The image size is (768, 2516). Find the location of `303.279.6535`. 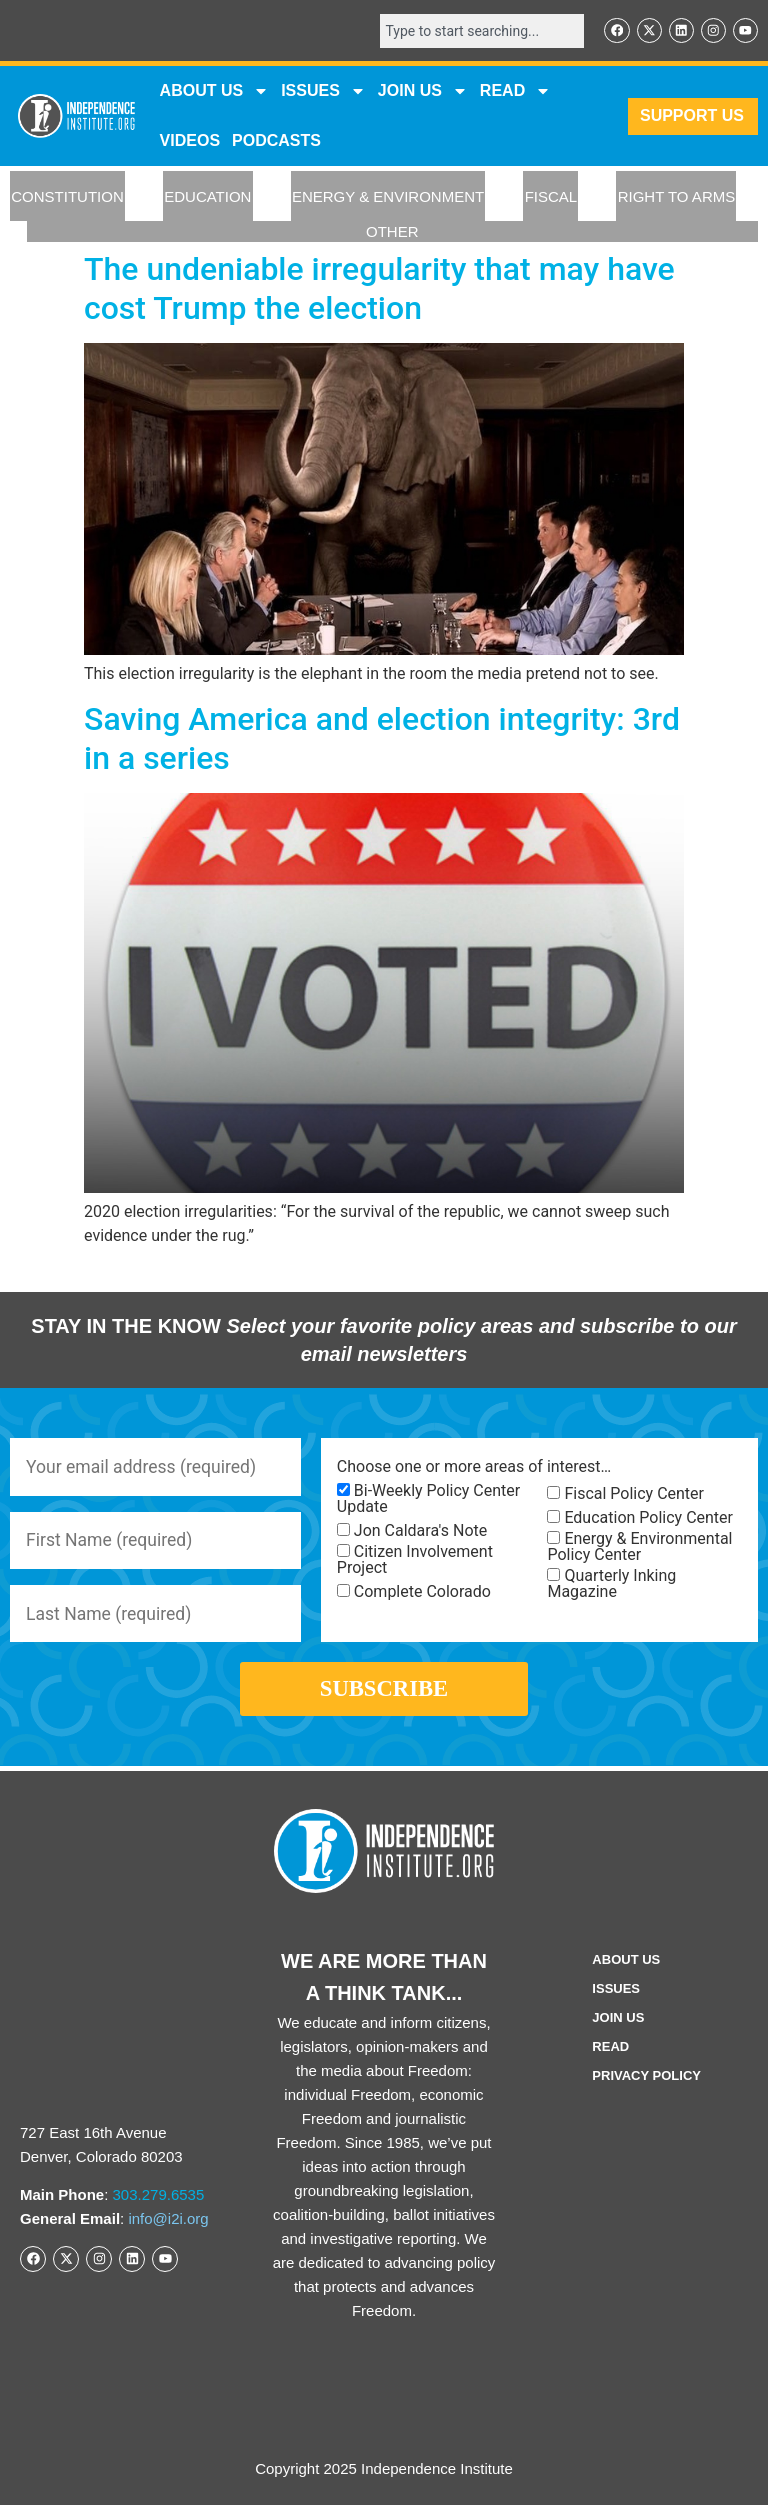

303.279.6535 is located at coordinates (159, 2205).